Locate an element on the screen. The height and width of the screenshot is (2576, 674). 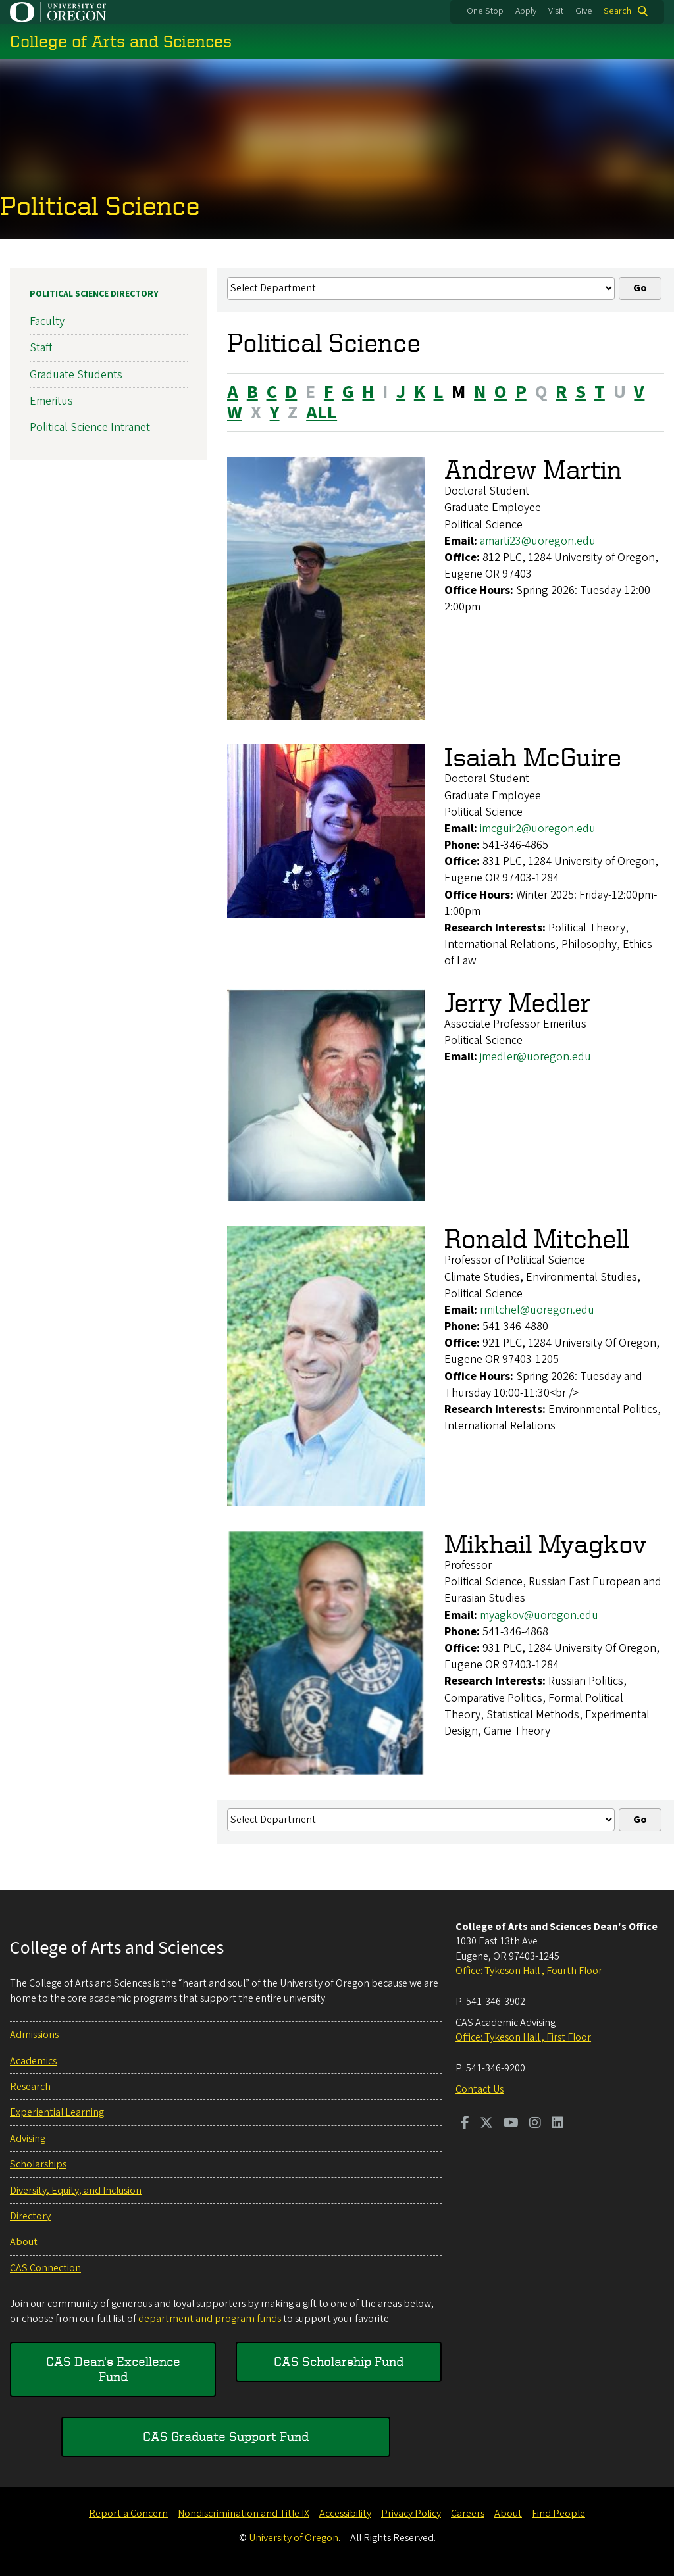
[Visit us on Youtube] is located at coordinates (511, 2124).